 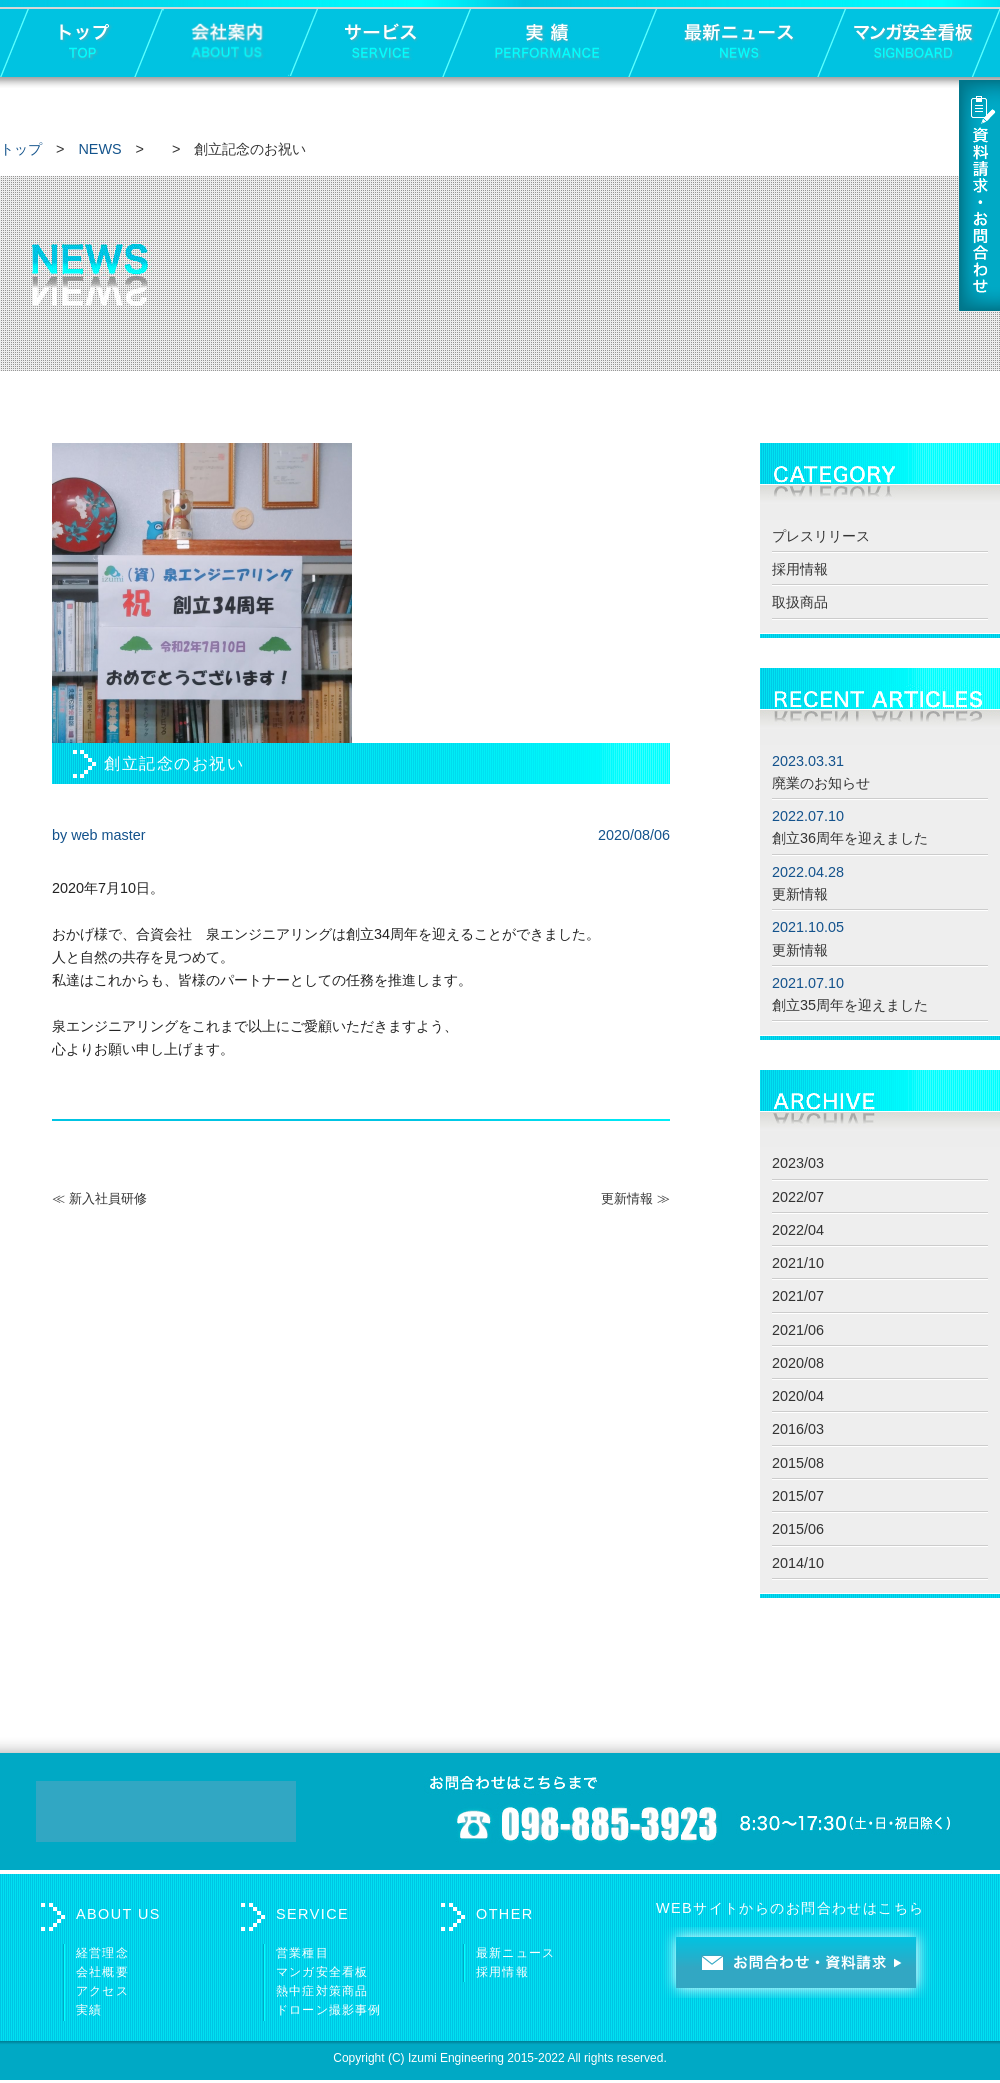 I want to click on 創立35周年を迎えました, so click(x=850, y=1005).